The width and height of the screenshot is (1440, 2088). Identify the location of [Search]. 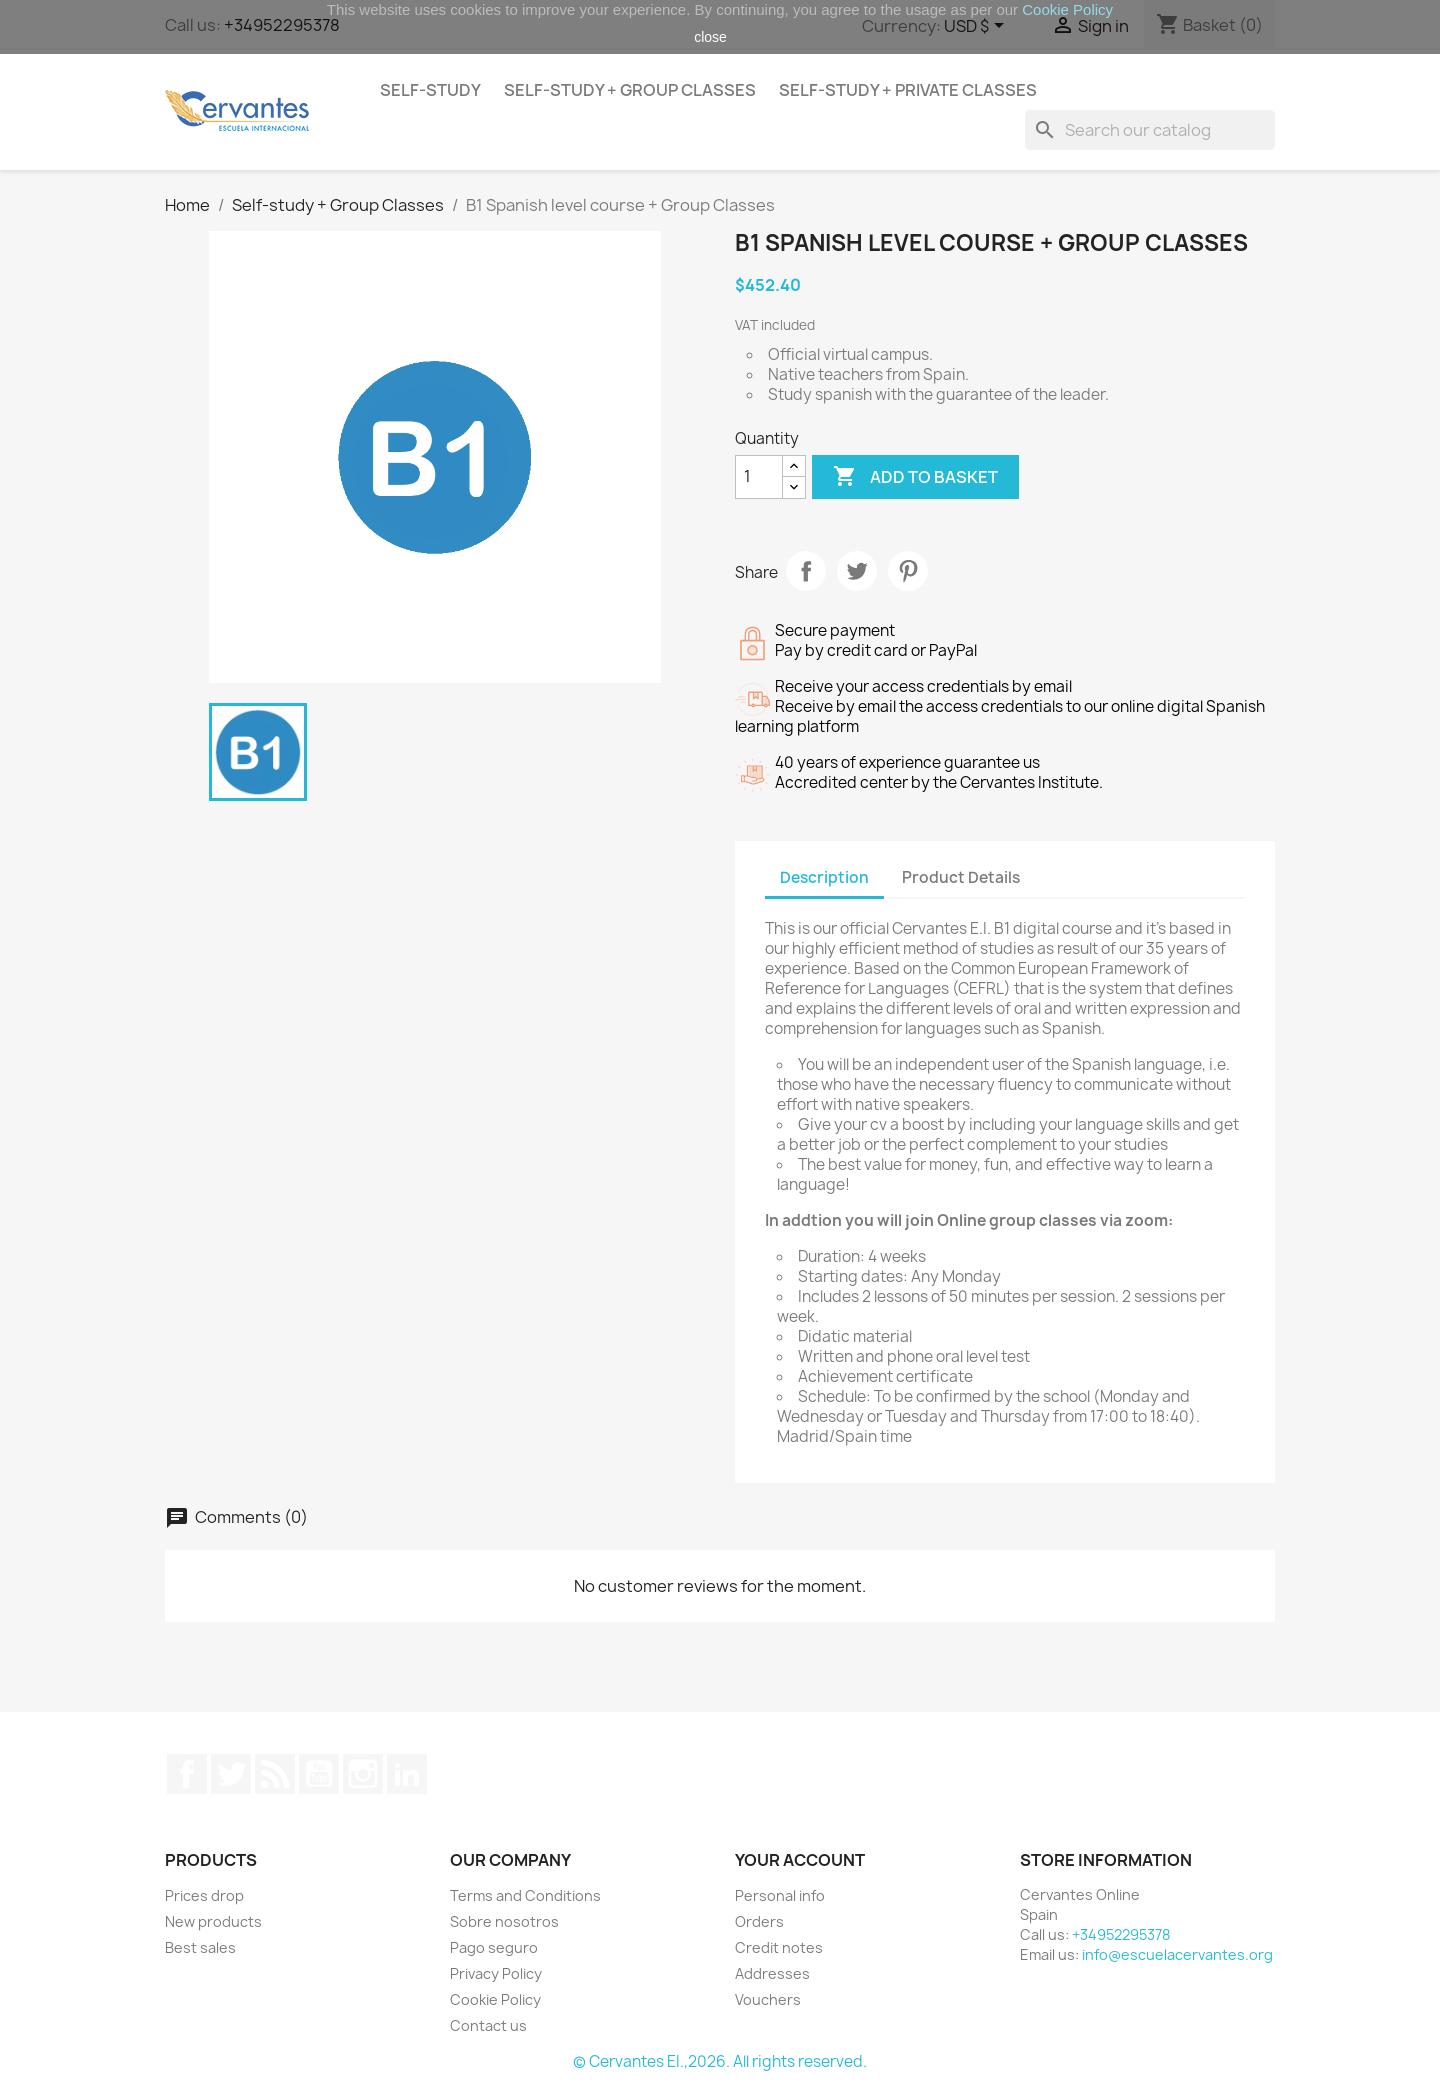
(1150, 130).